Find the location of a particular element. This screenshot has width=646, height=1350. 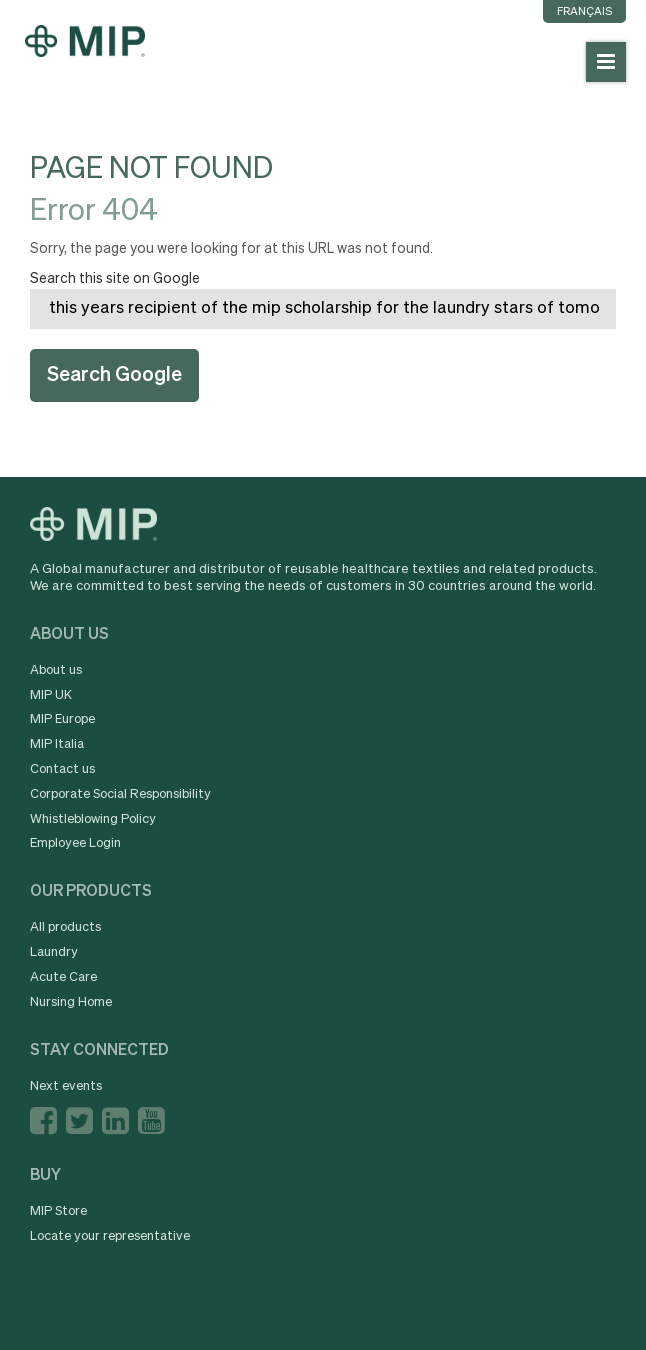

Nursing Home is located at coordinates (71, 1002).